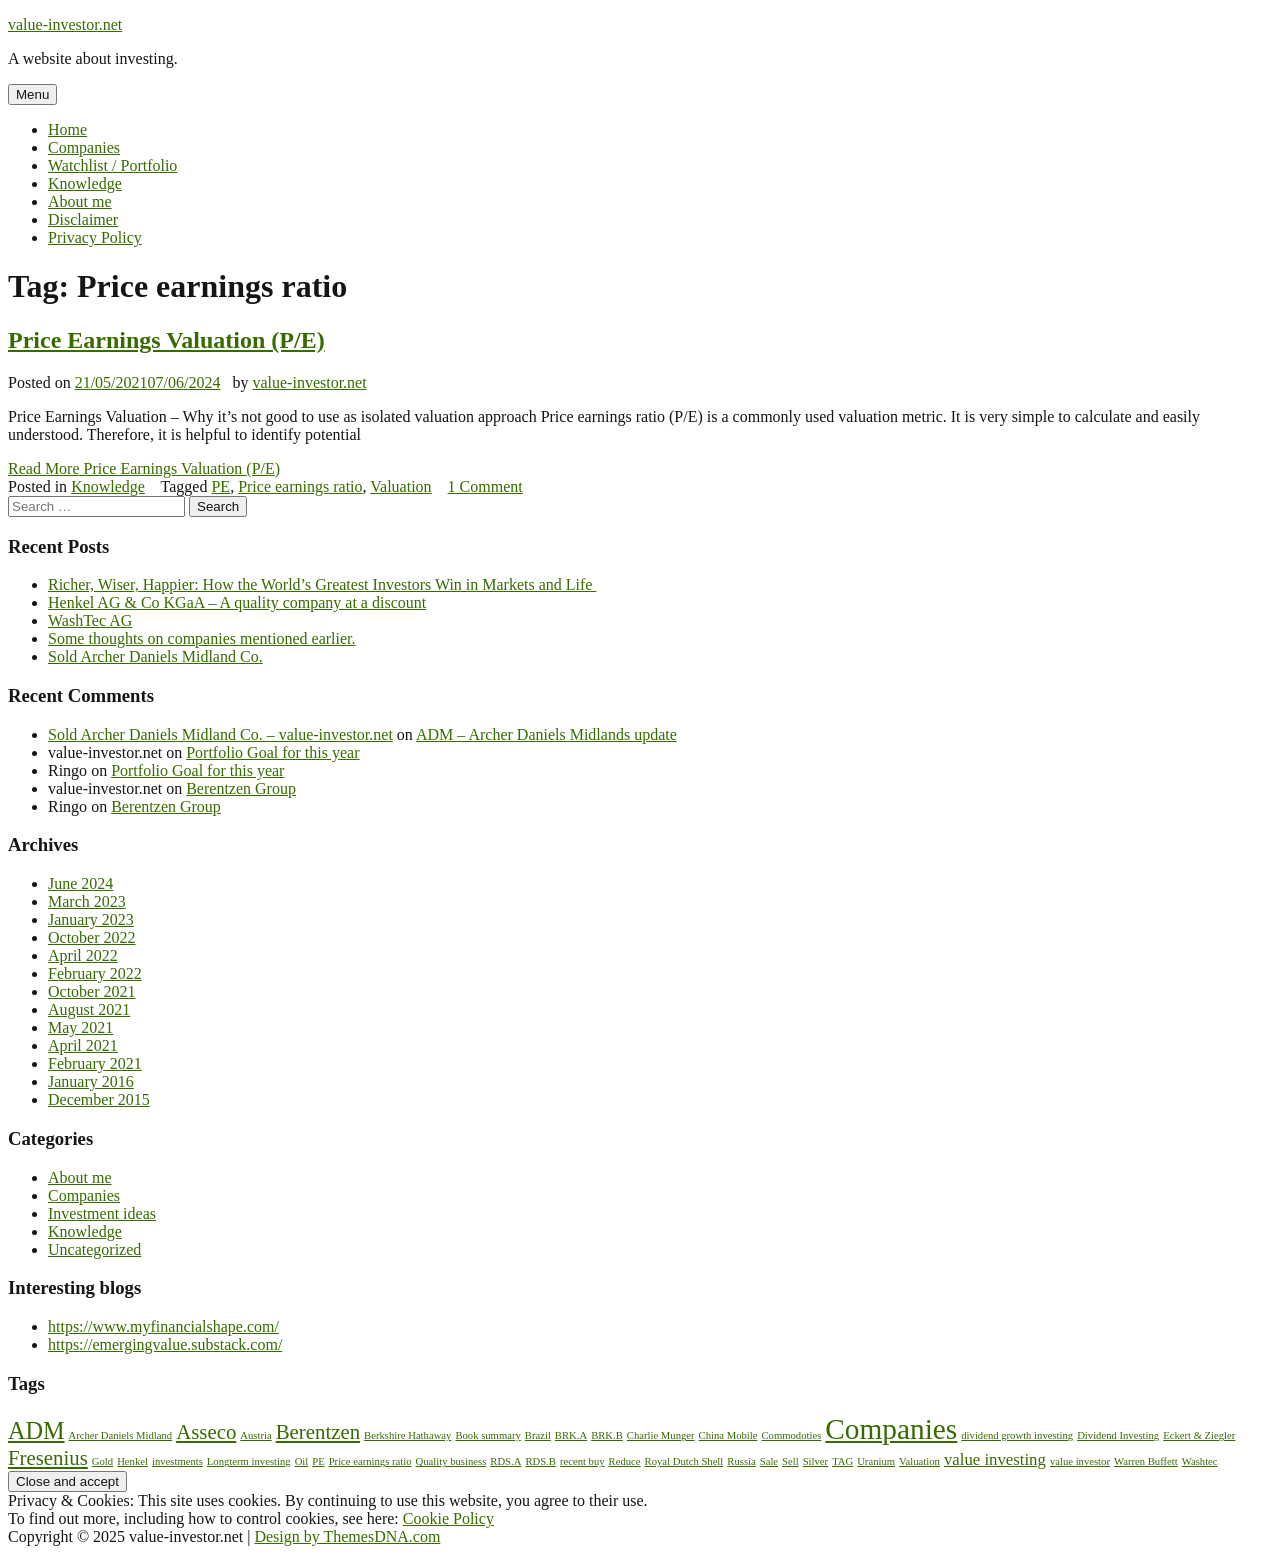  Describe the element at coordinates (792, 1435) in the screenshot. I see `Commodoties [Commodoties (1 item)]` at that location.